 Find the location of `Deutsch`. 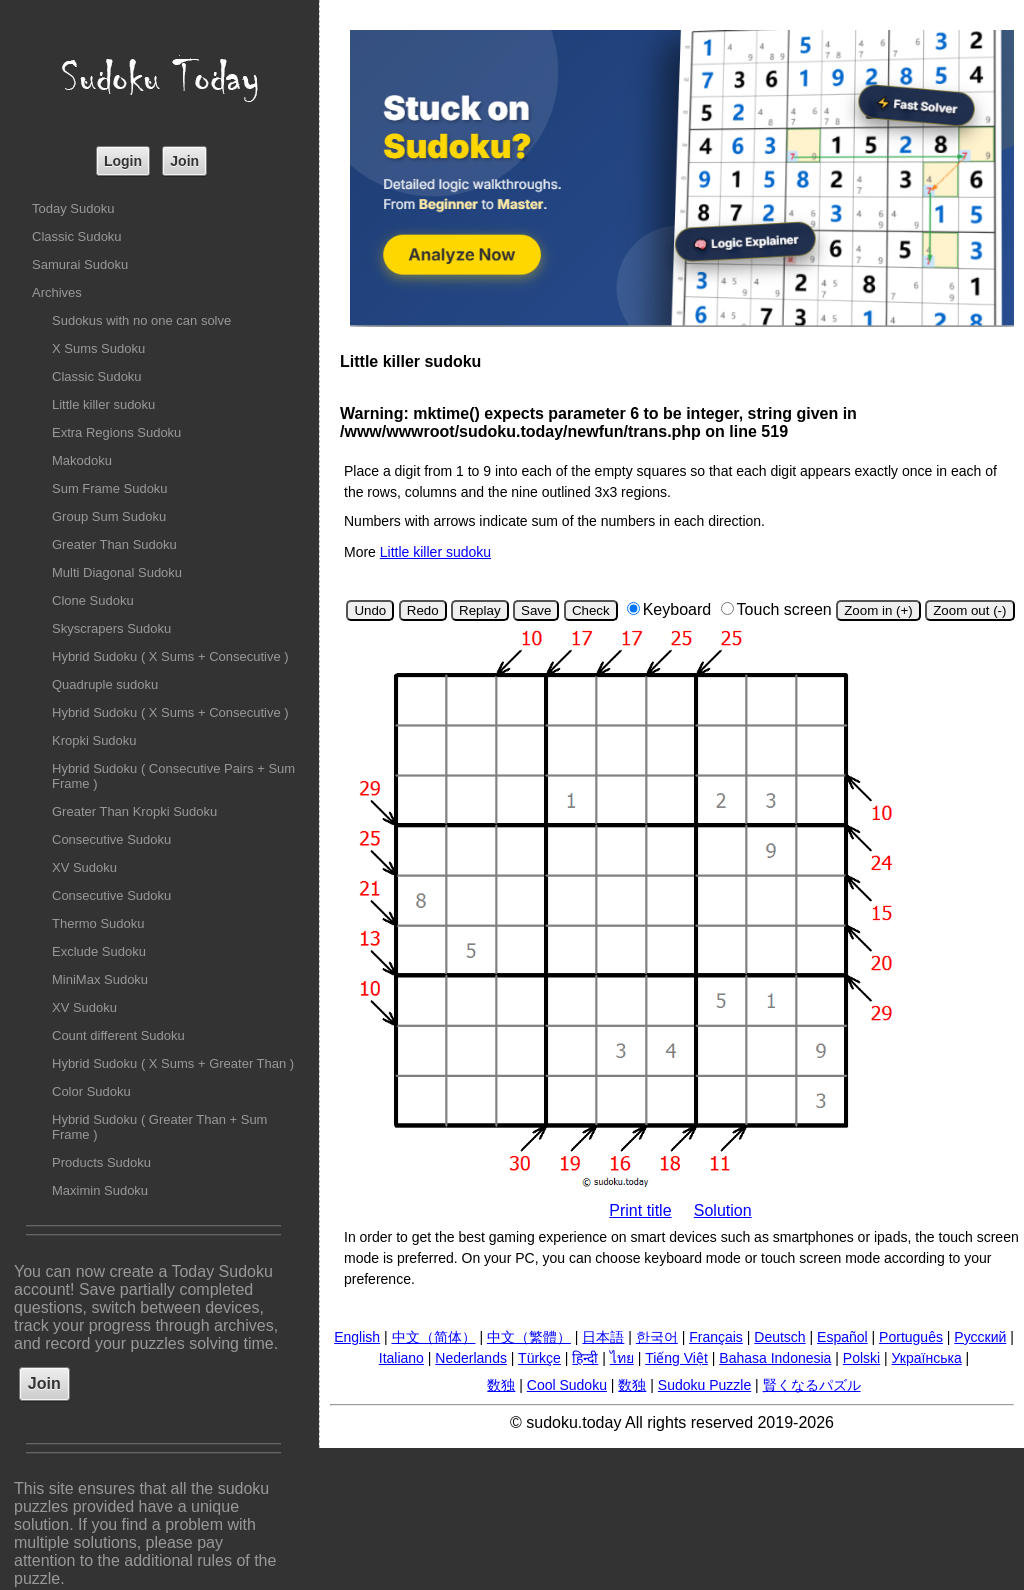

Deutsch is located at coordinates (779, 1337).